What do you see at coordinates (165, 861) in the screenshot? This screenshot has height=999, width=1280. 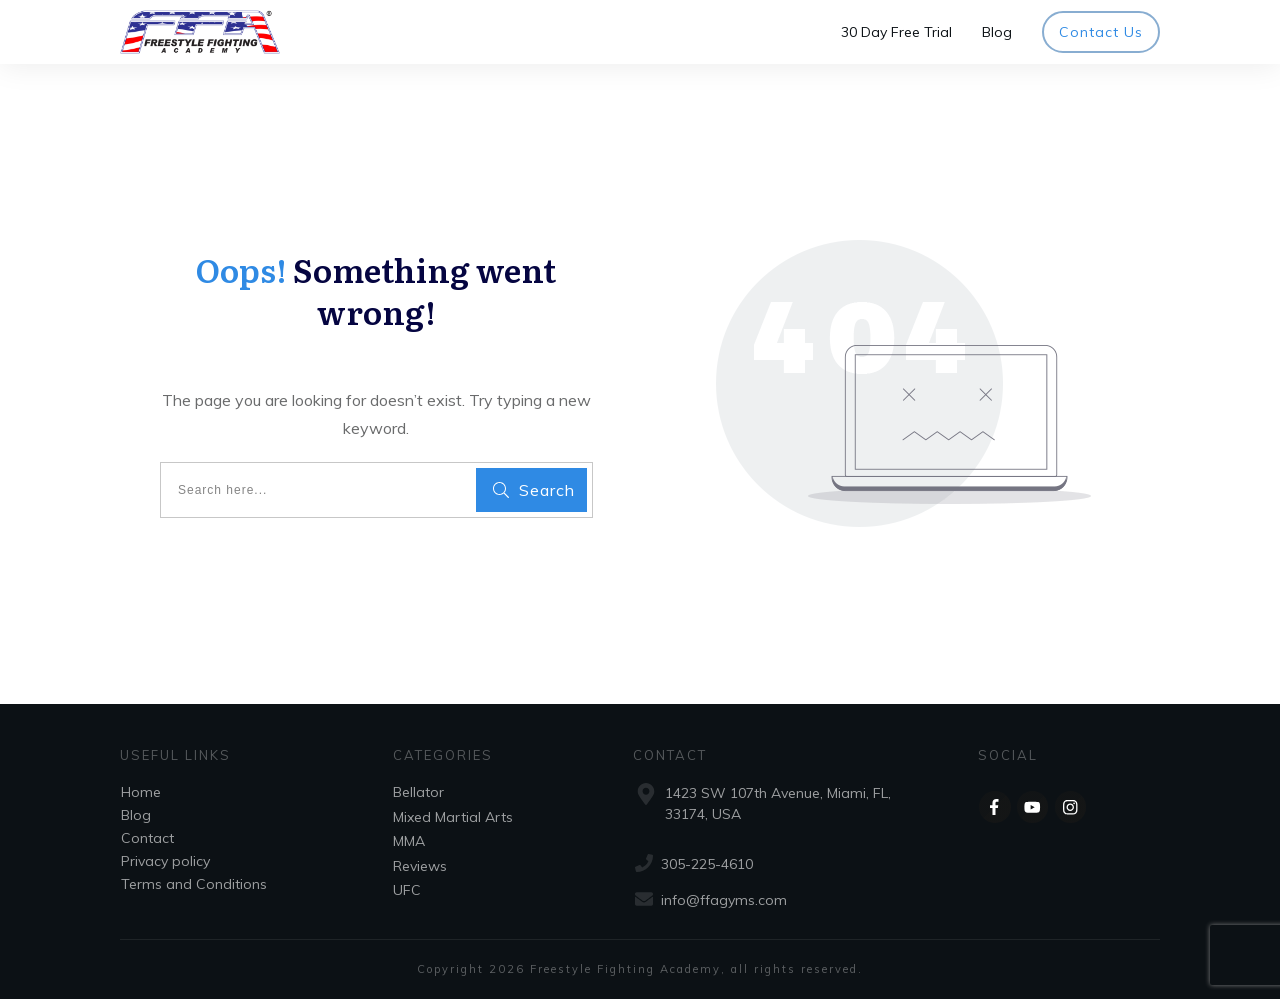 I see `Privacy policy` at bounding box center [165, 861].